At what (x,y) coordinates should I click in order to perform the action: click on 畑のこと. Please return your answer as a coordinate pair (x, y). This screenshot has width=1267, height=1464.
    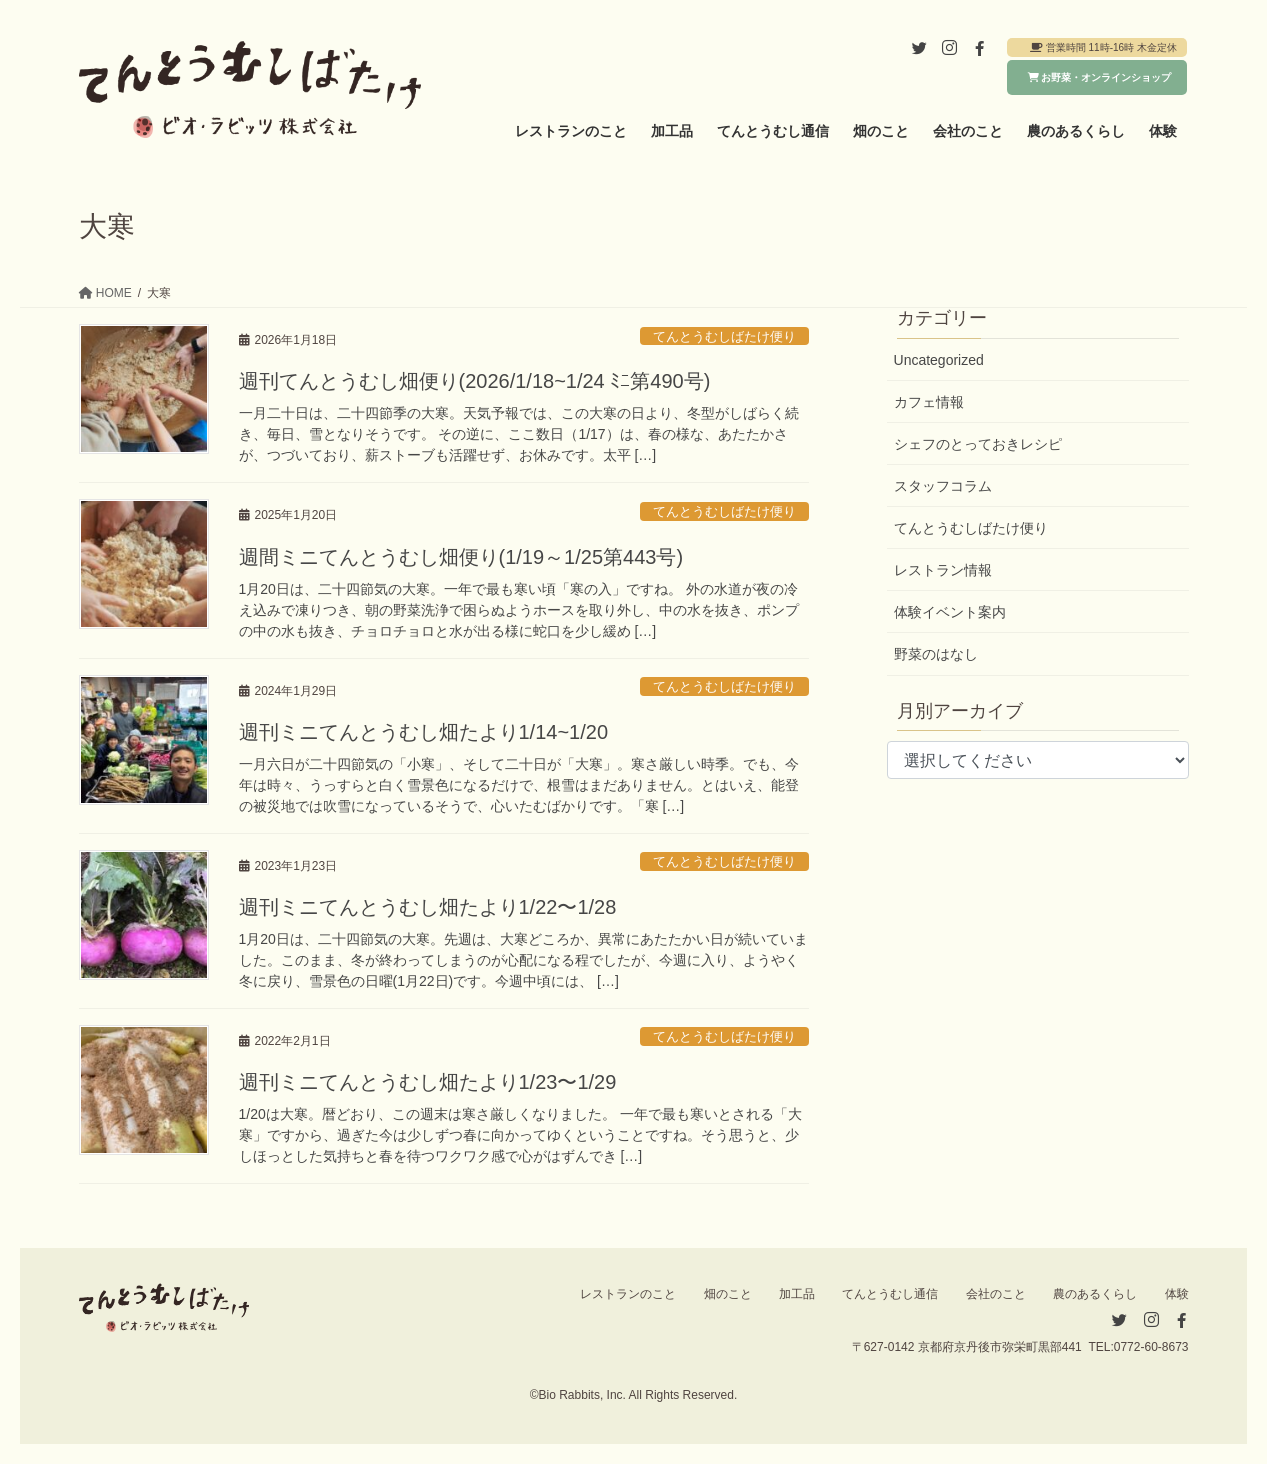
    Looking at the image, I should click on (728, 1294).